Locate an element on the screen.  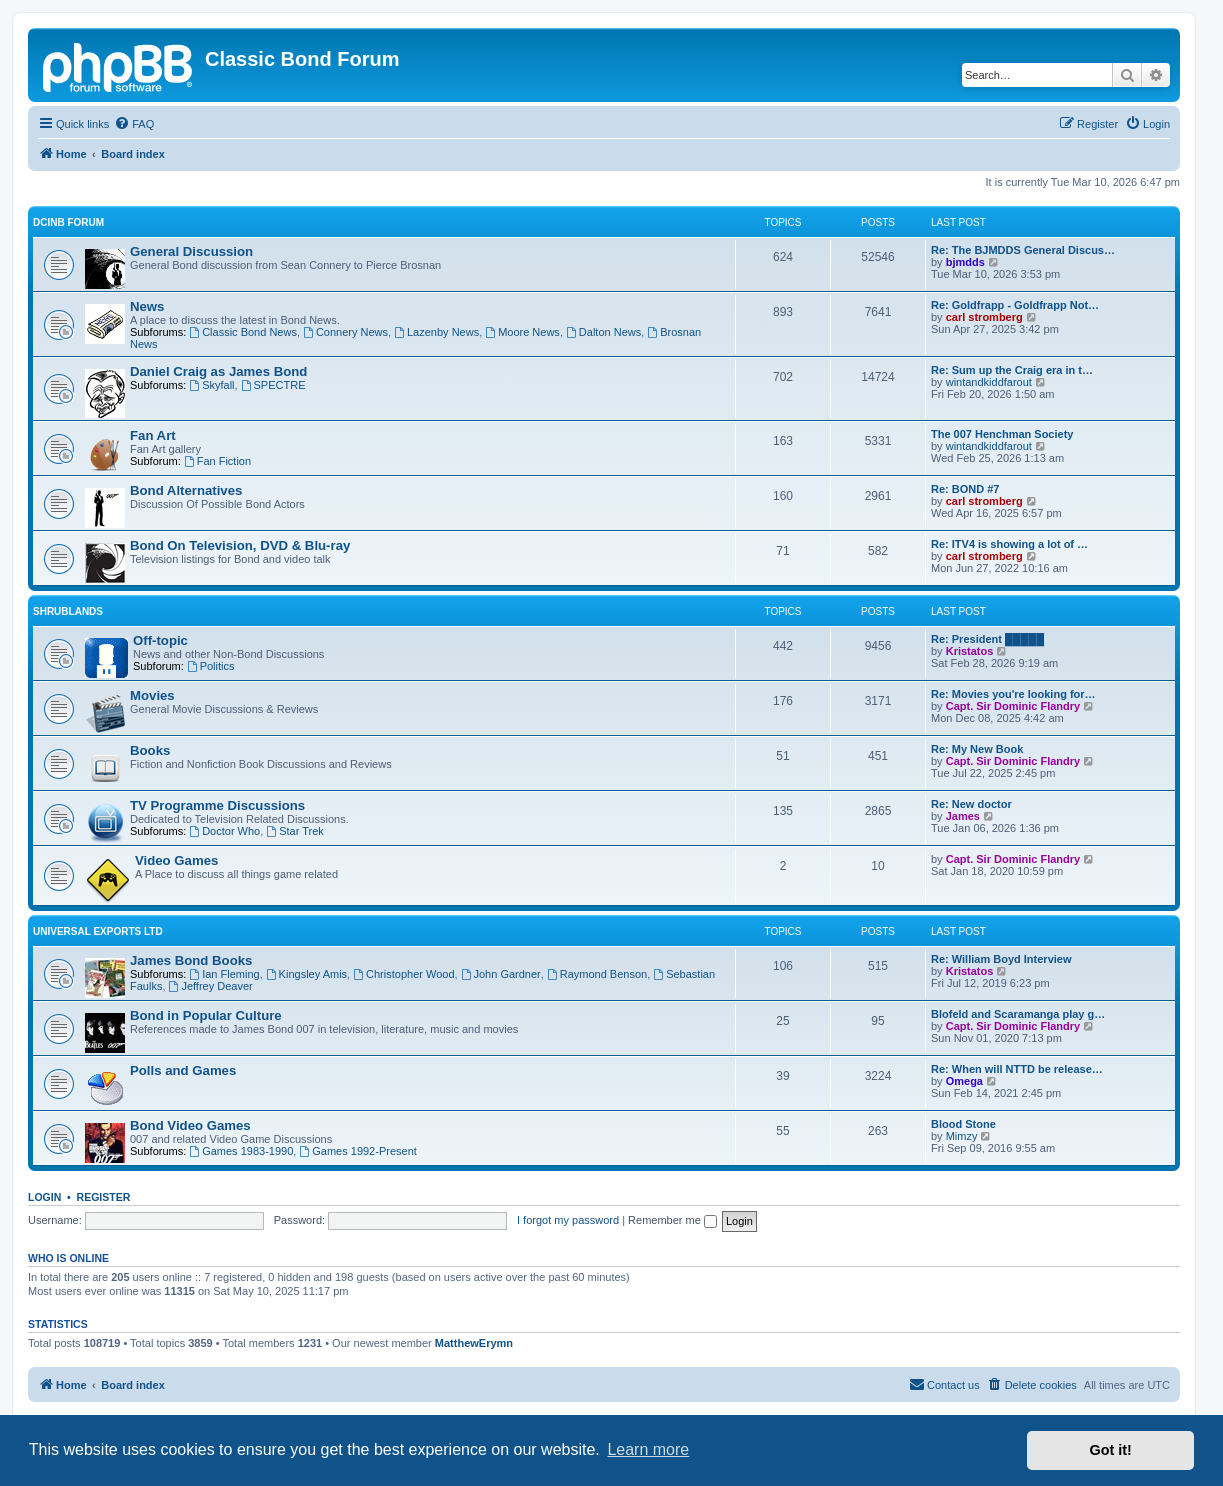
Re: New doctor is located at coordinates (971, 804).